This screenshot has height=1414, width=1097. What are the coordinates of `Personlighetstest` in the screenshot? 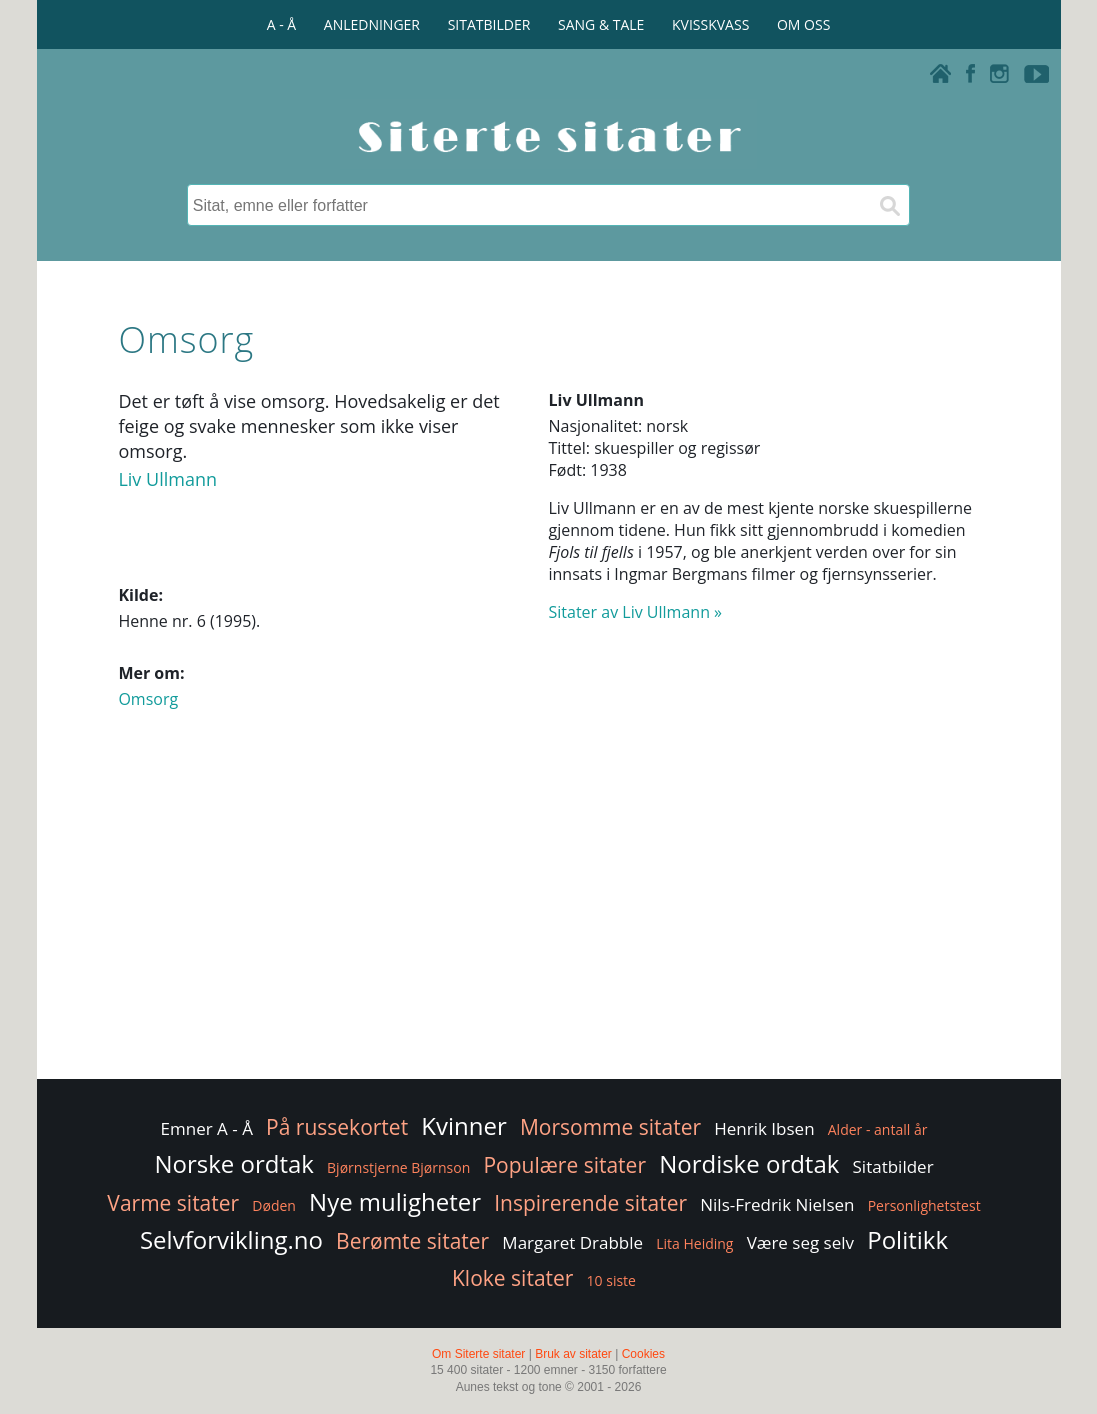 It's located at (924, 1205).